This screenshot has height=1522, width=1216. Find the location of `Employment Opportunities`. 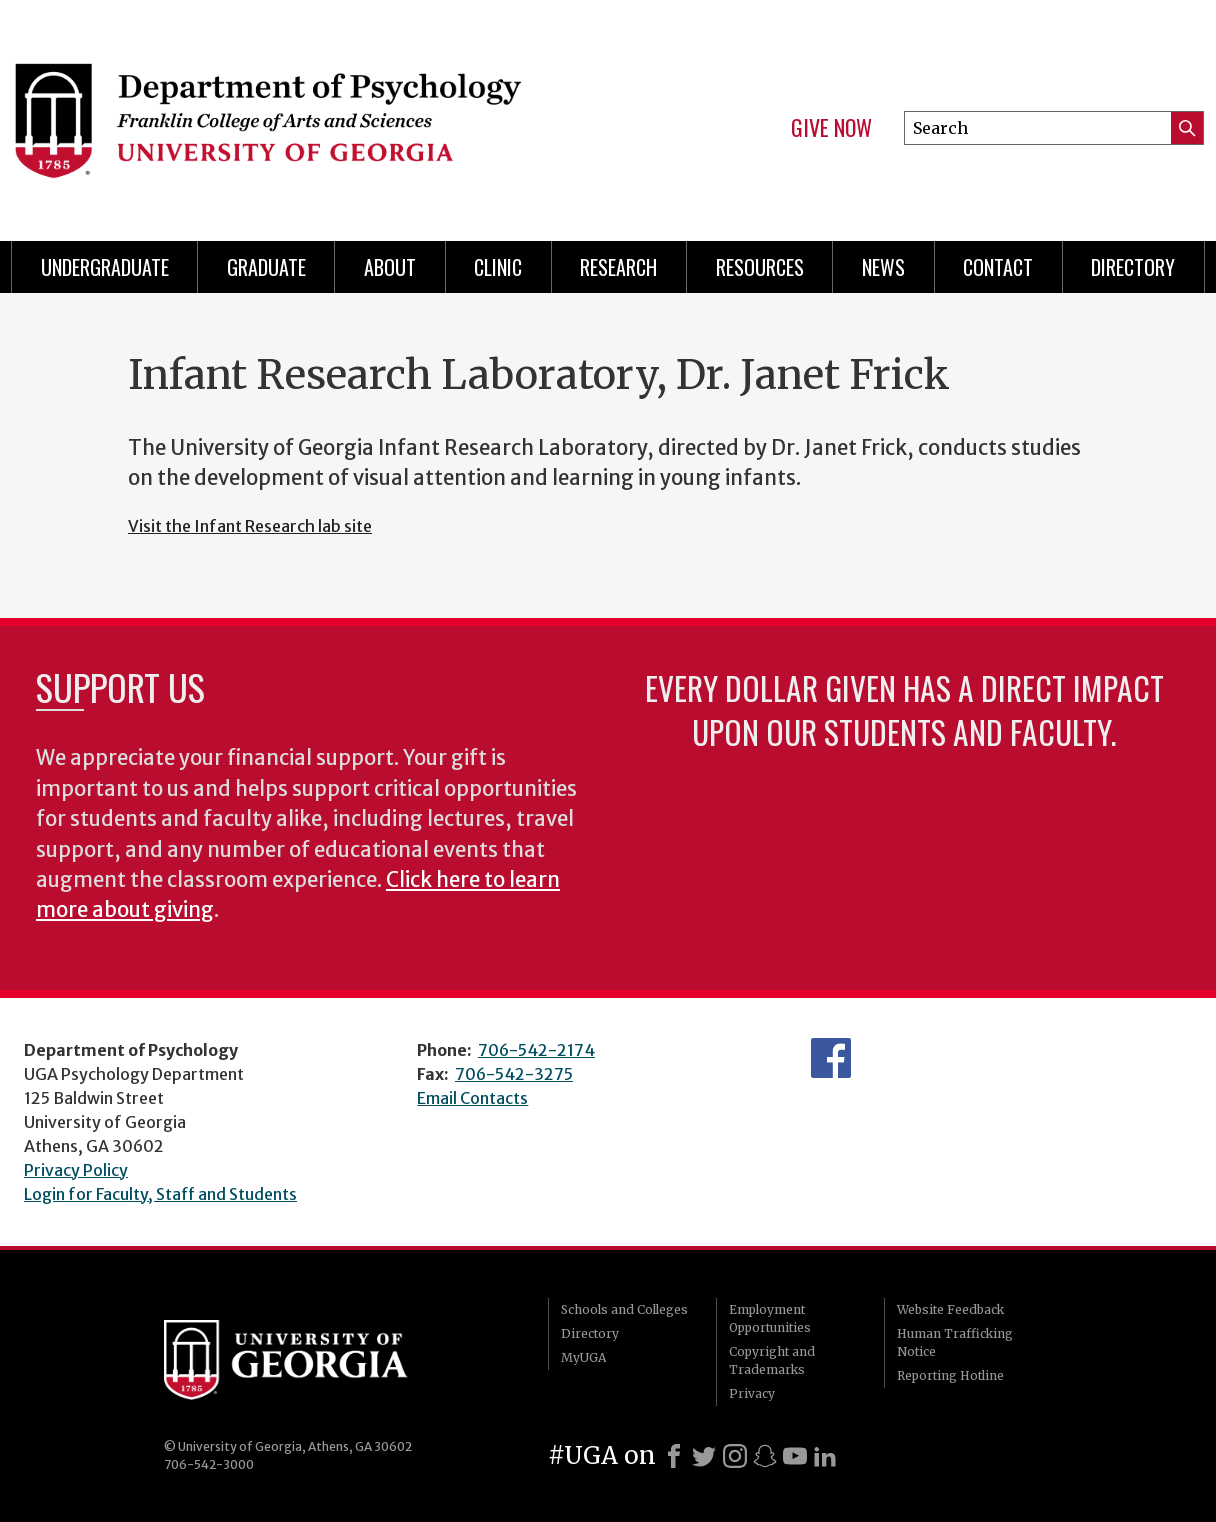

Employment Opportunities is located at coordinates (770, 1318).